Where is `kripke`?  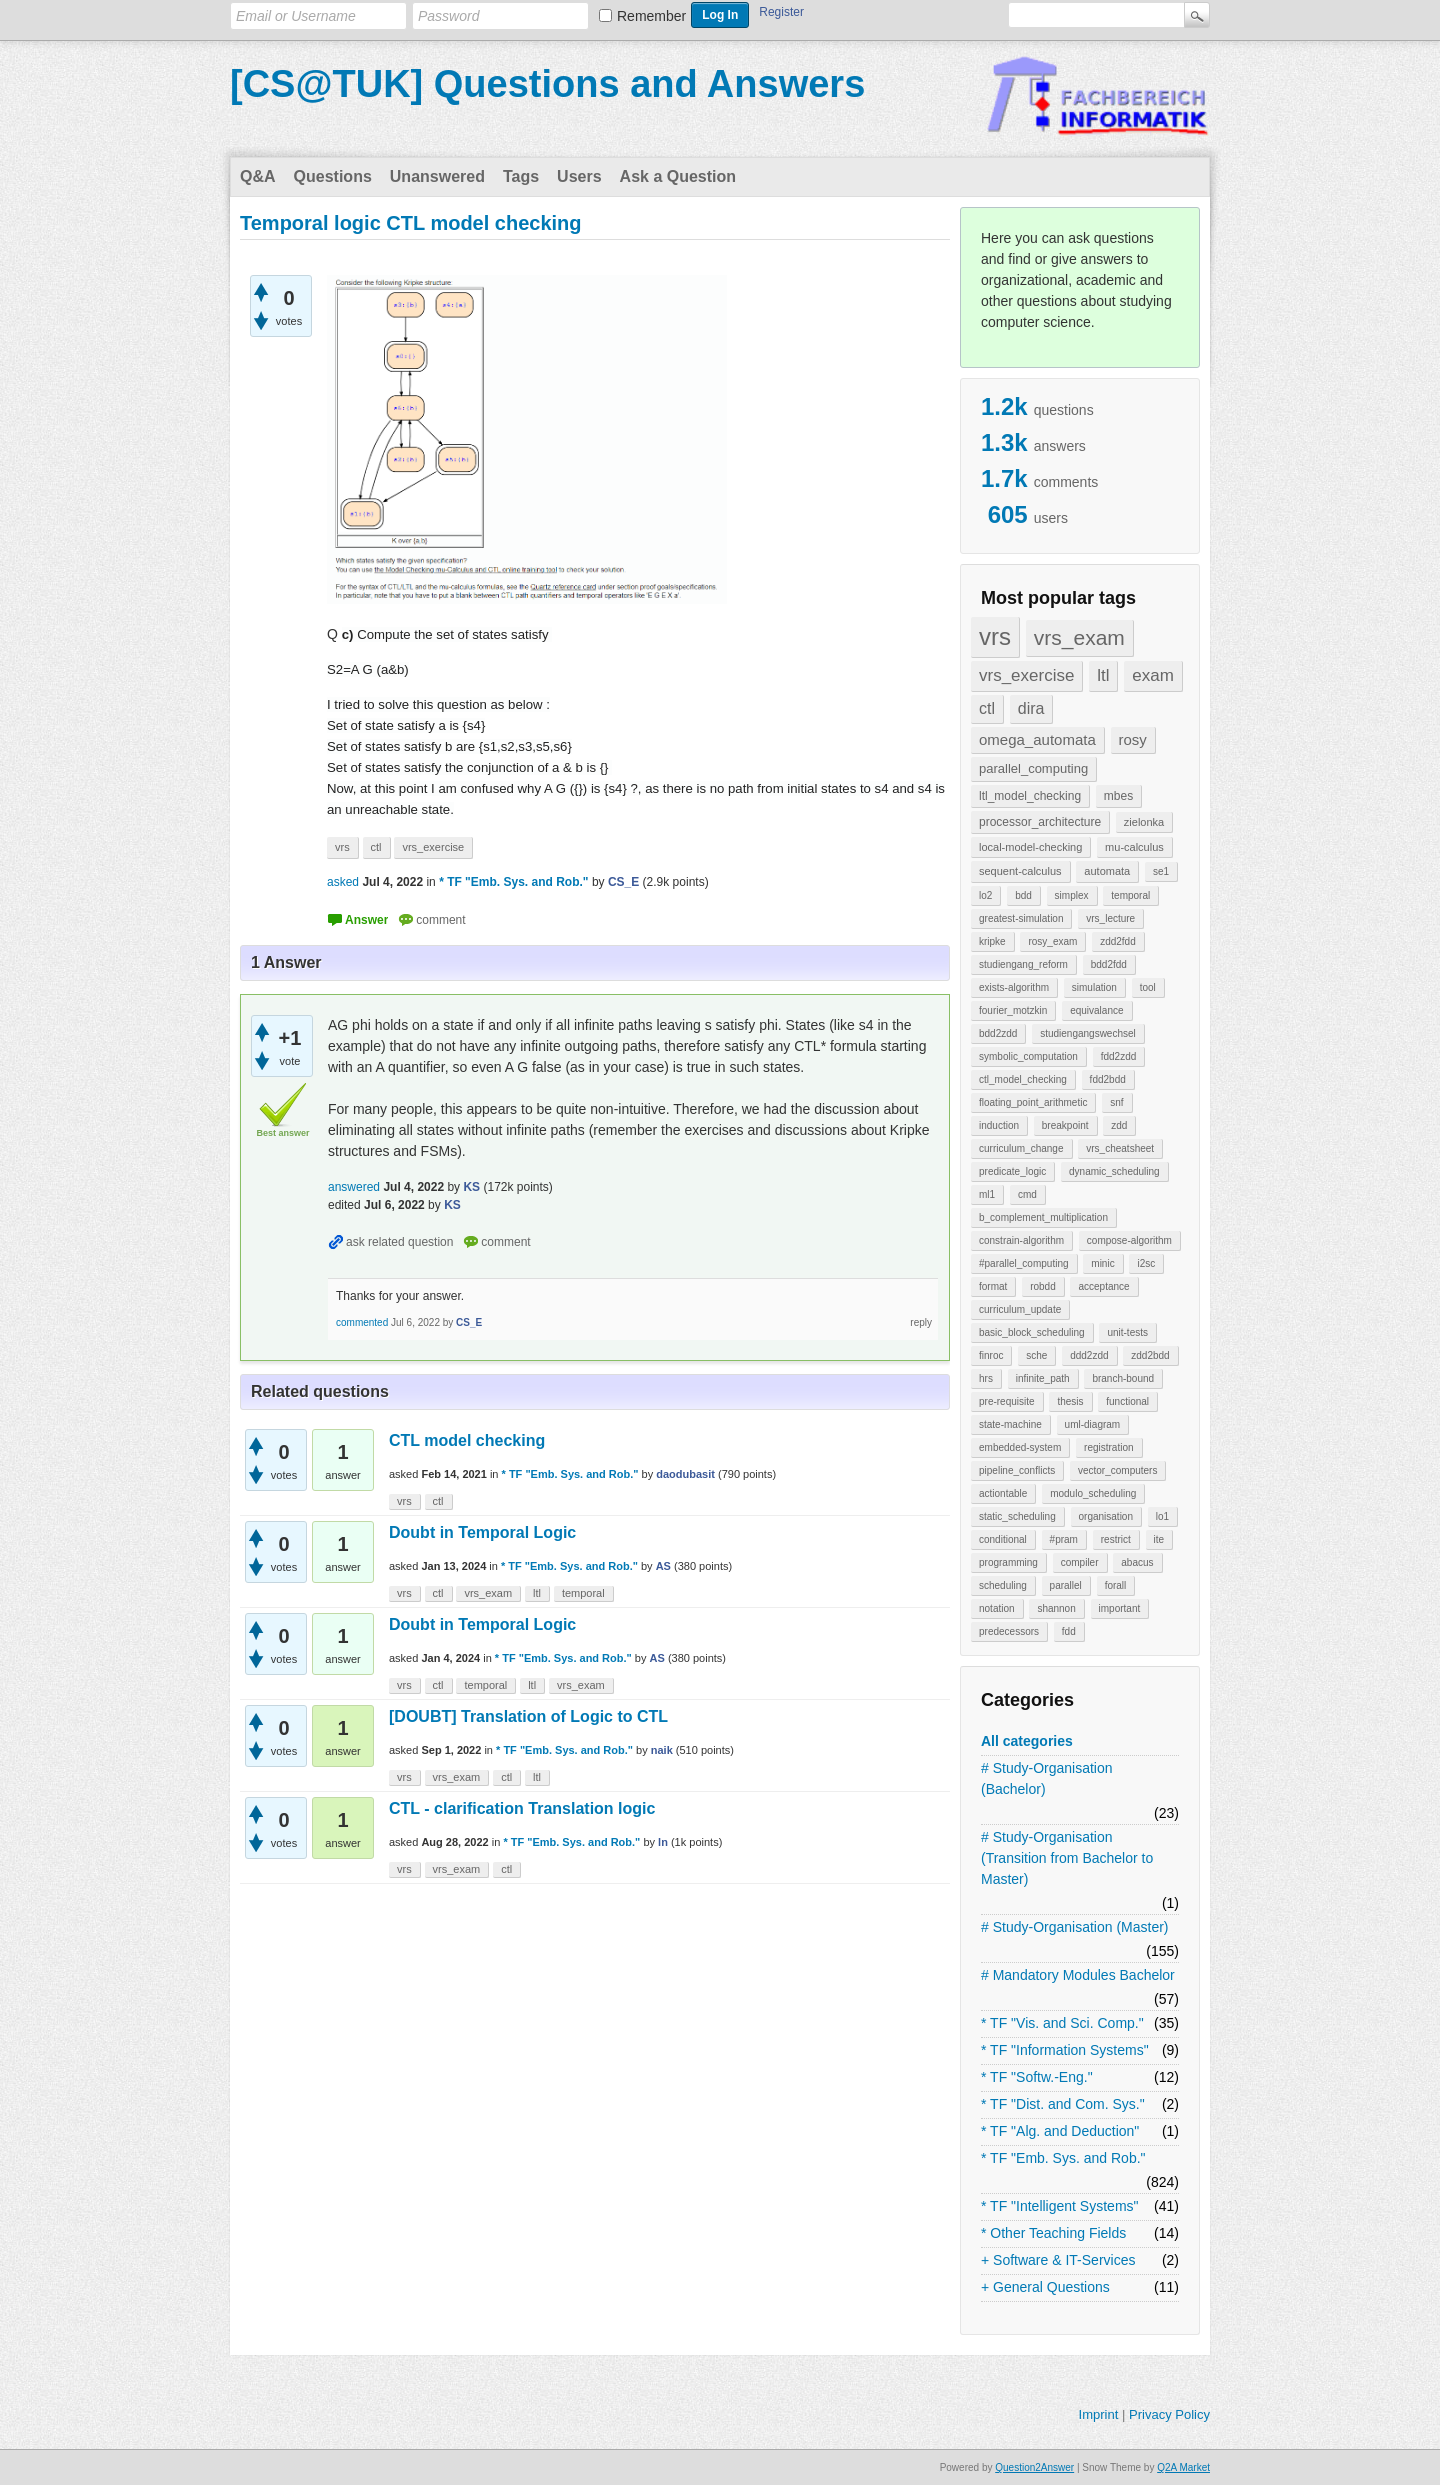
kripke is located at coordinates (992, 941).